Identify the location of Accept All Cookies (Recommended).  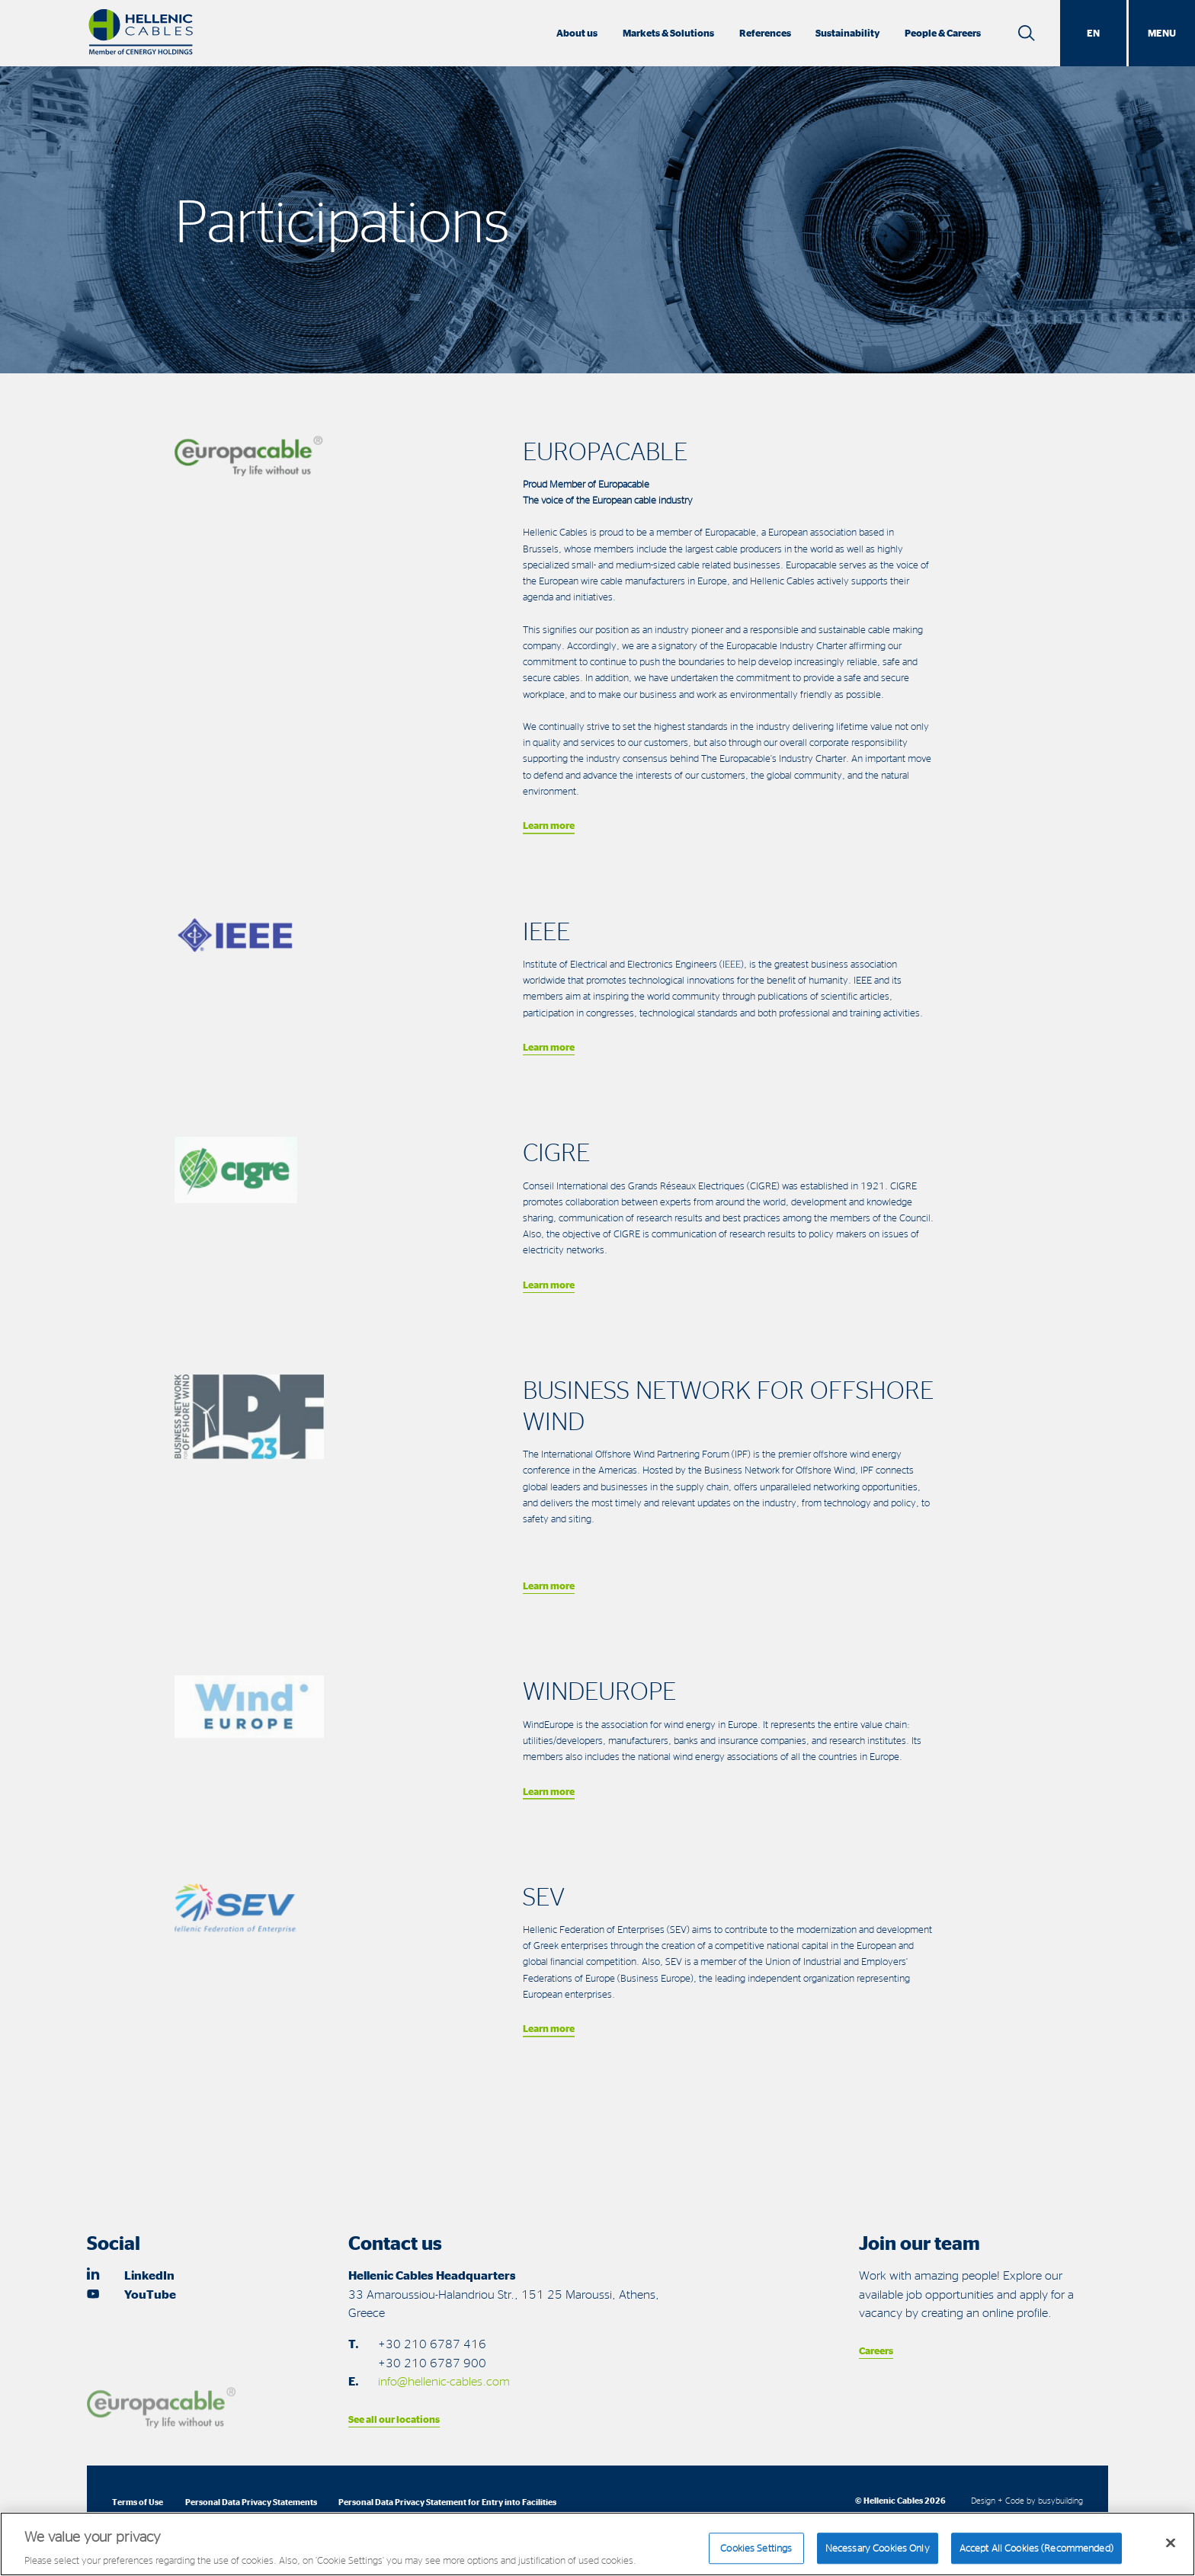
(1036, 2555).